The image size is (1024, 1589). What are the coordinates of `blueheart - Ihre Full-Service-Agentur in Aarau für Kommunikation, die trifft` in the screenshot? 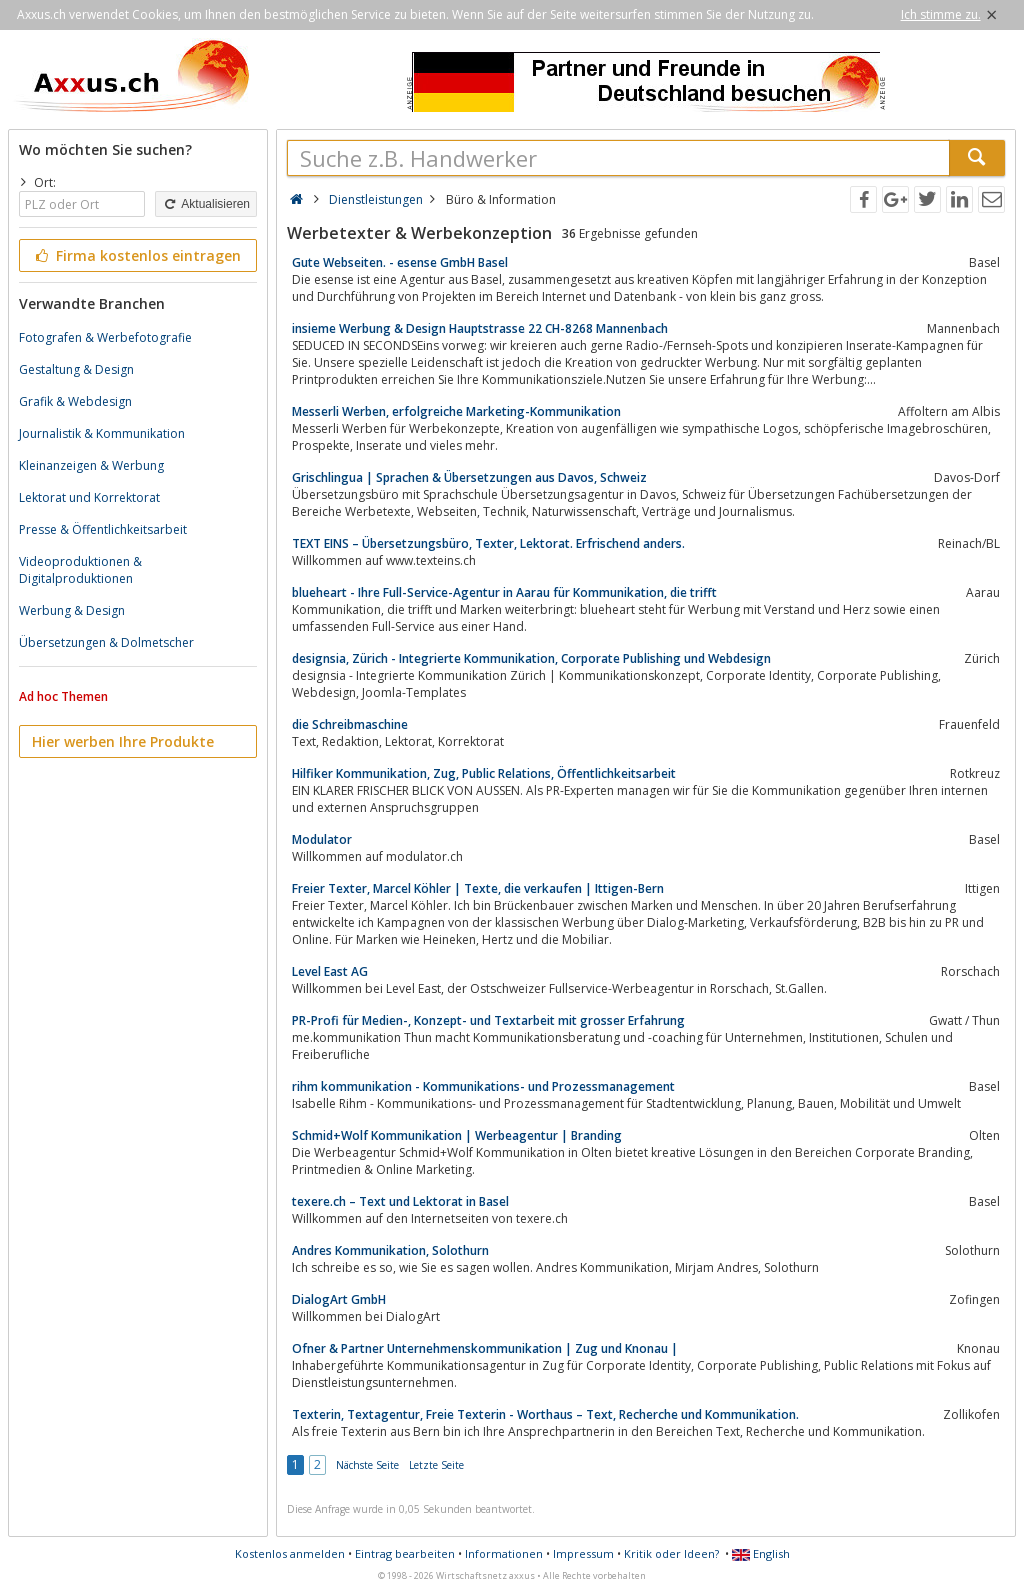 It's located at (504, 592).